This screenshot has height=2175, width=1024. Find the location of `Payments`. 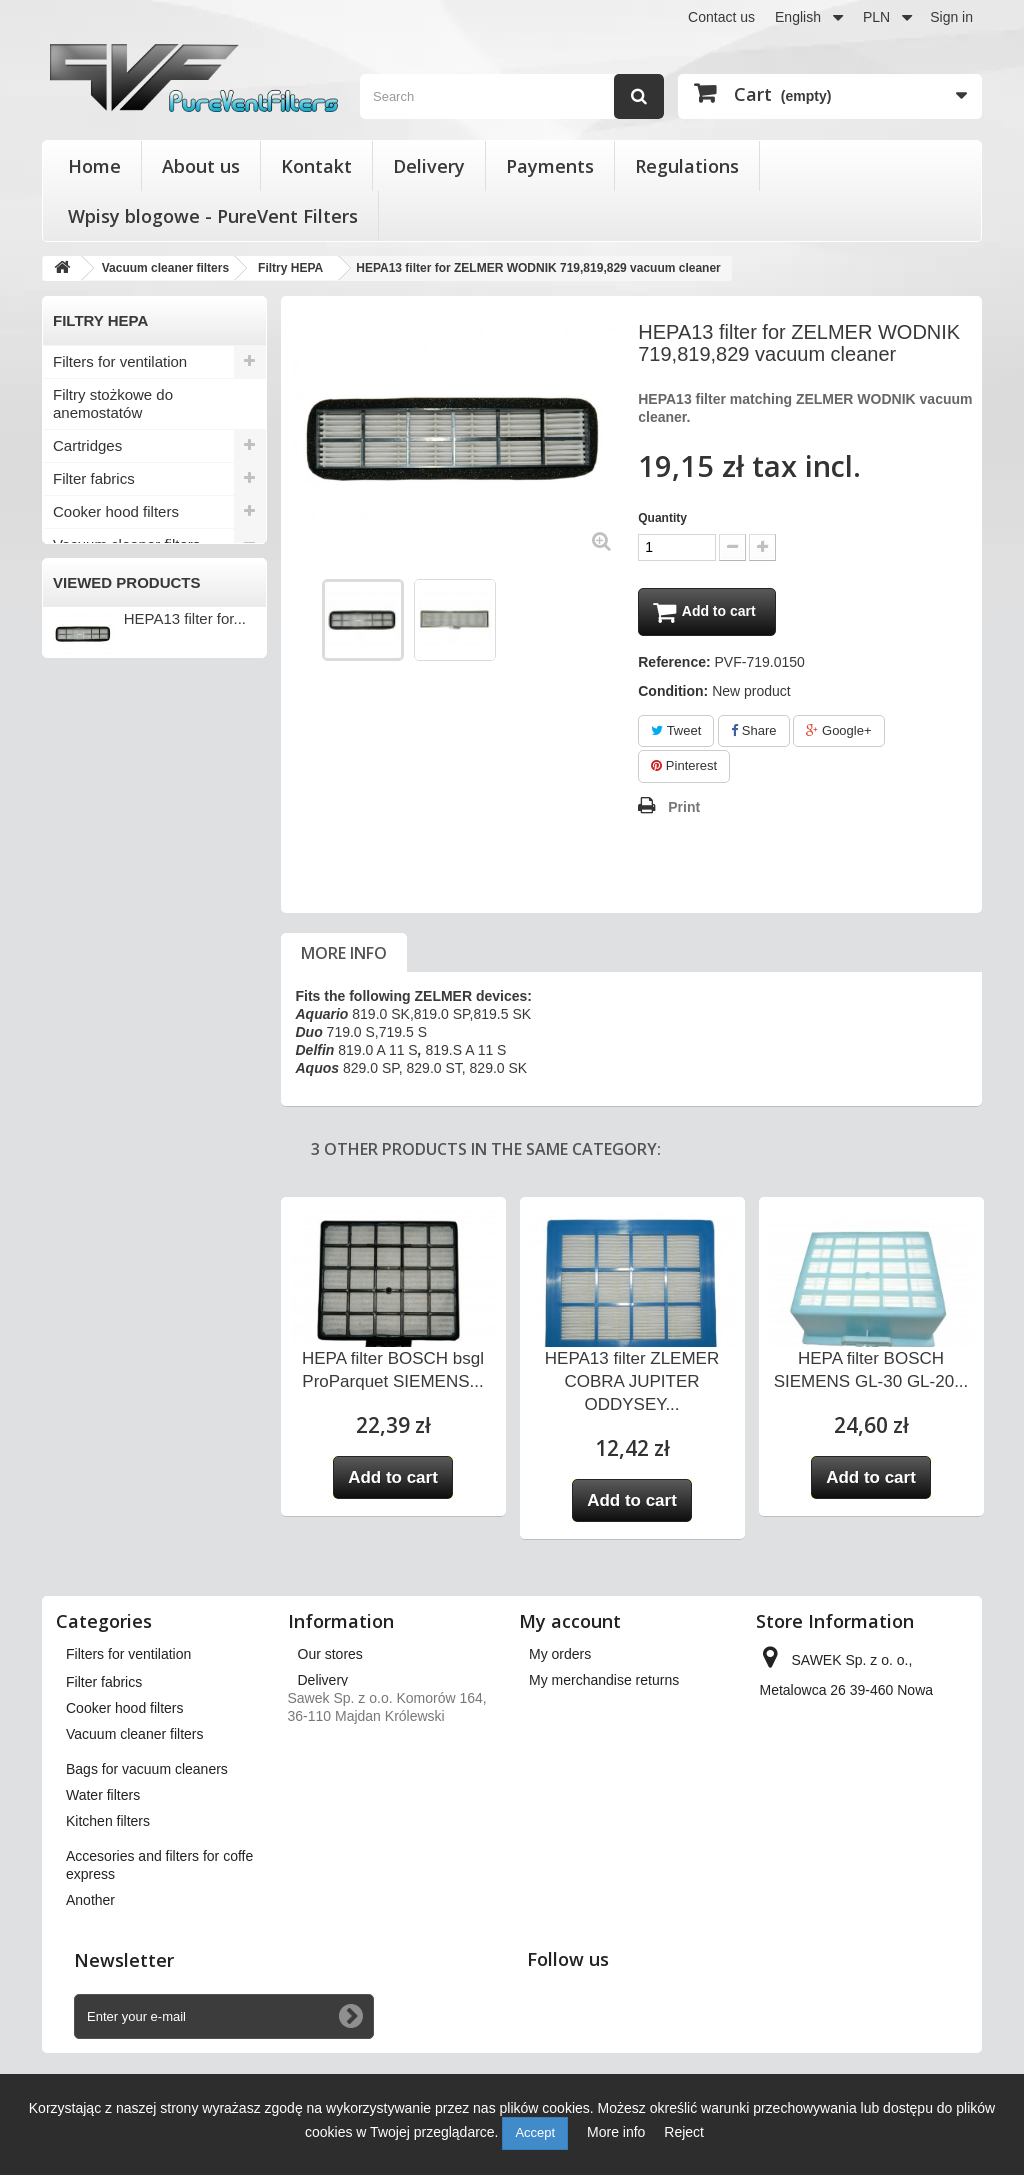

Payments is located at coordinates (550, 166).